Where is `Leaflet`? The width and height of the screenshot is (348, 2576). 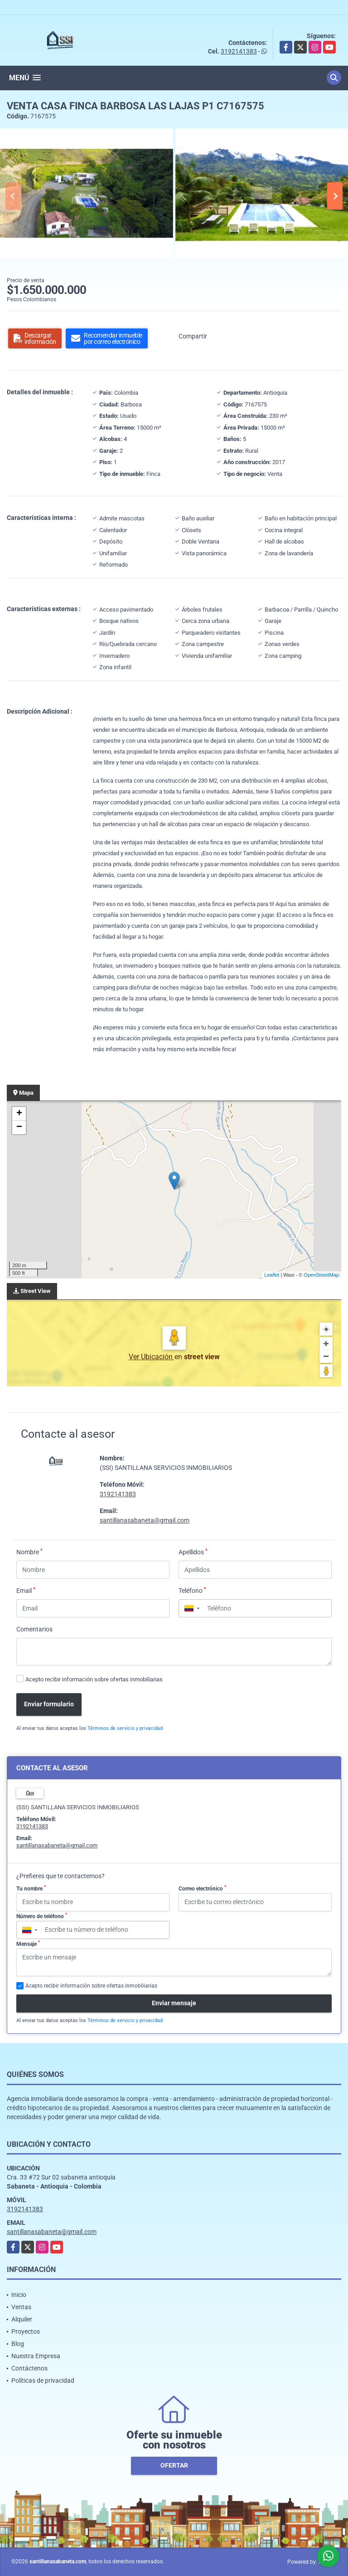
Leaflet is located at coordinates (271, 1275).